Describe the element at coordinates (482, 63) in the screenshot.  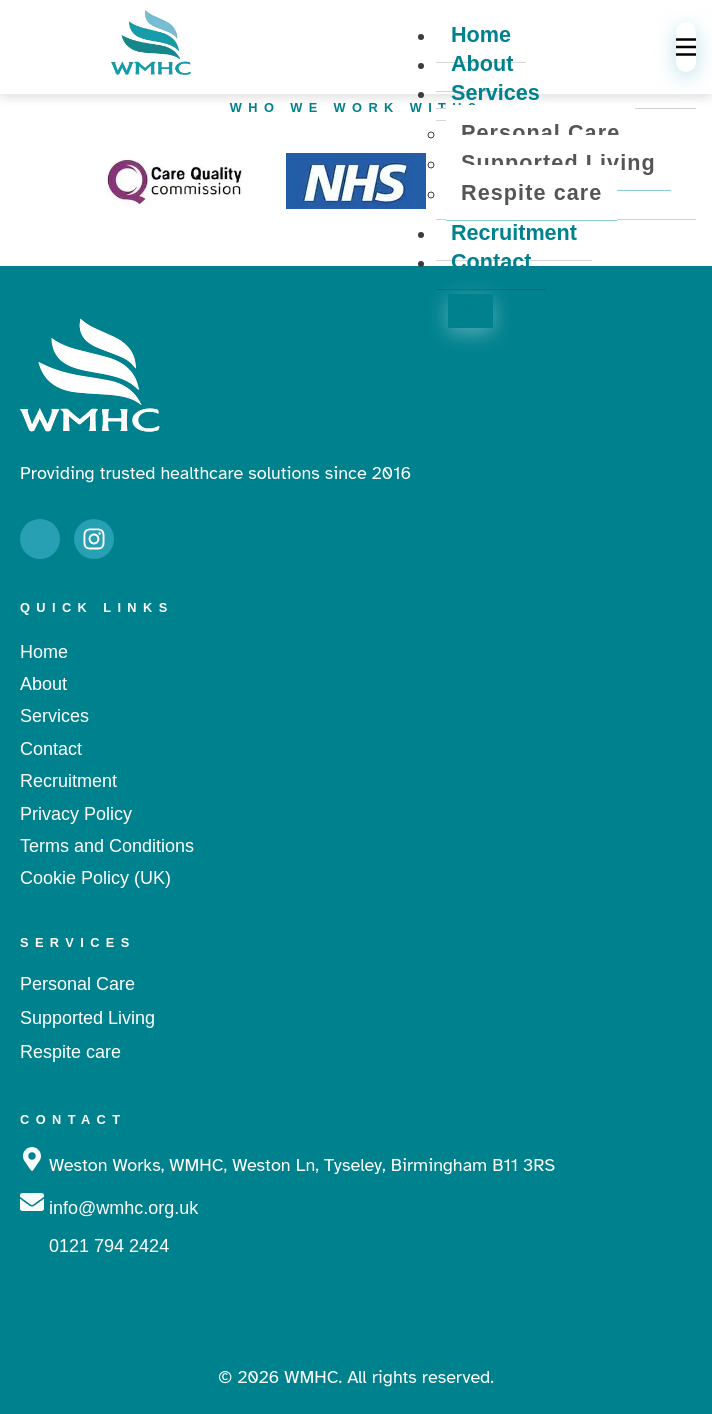
I see `About` at that location.